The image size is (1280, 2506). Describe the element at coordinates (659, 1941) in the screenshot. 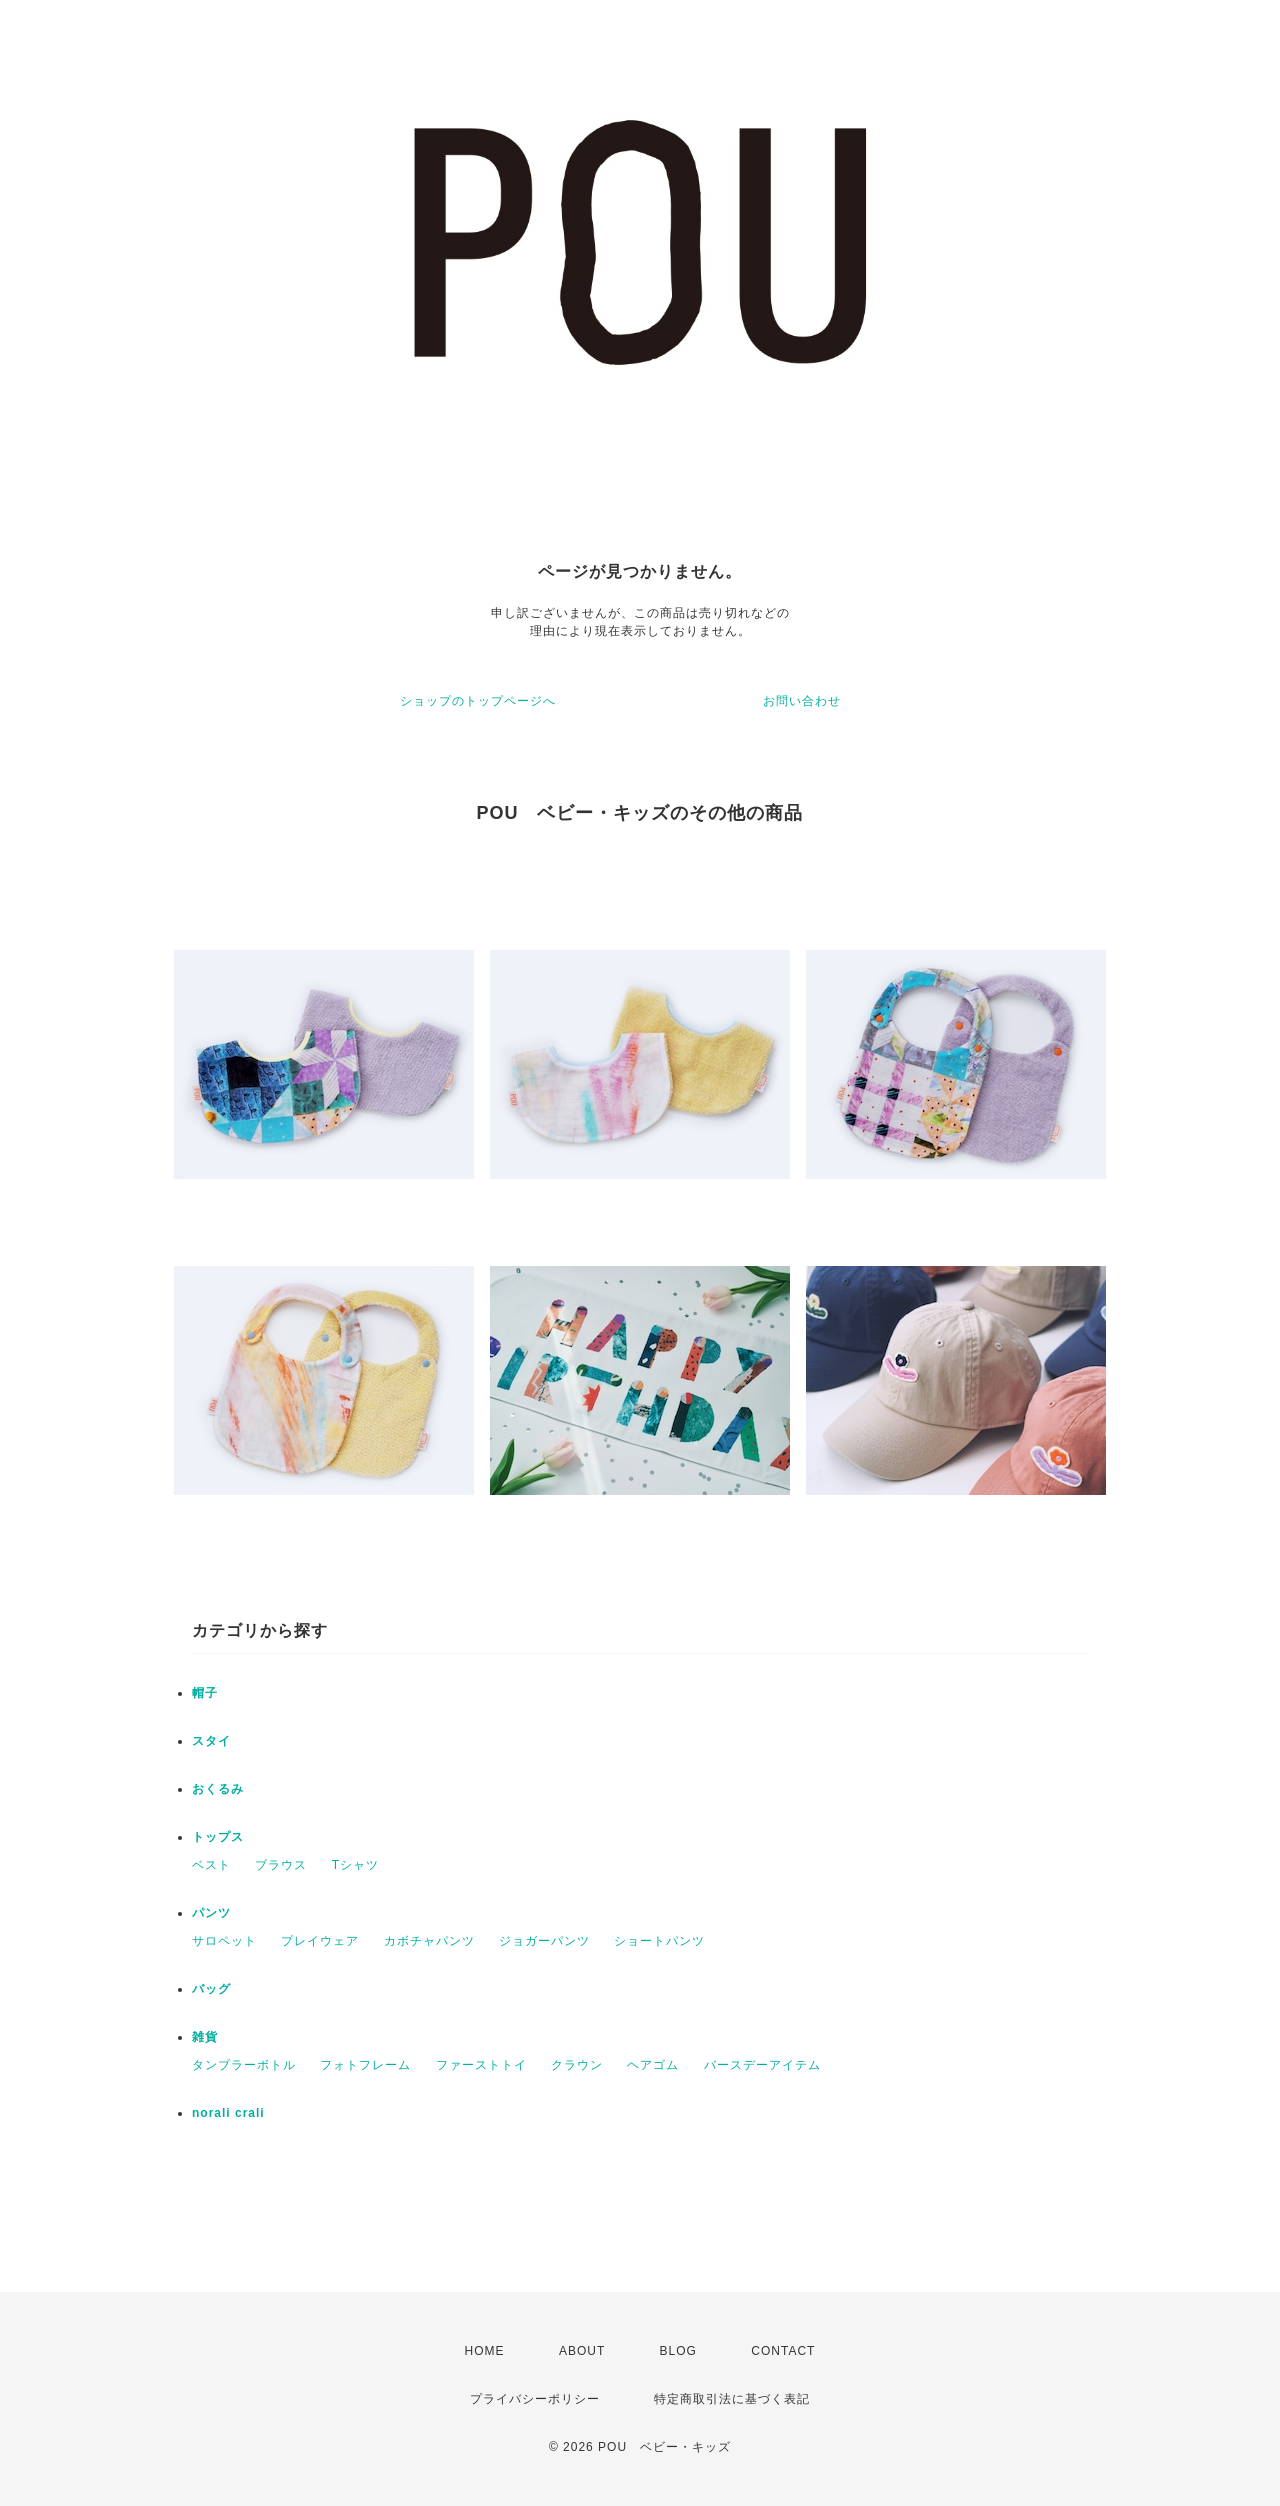

I see `ショートパンツ` at that location.